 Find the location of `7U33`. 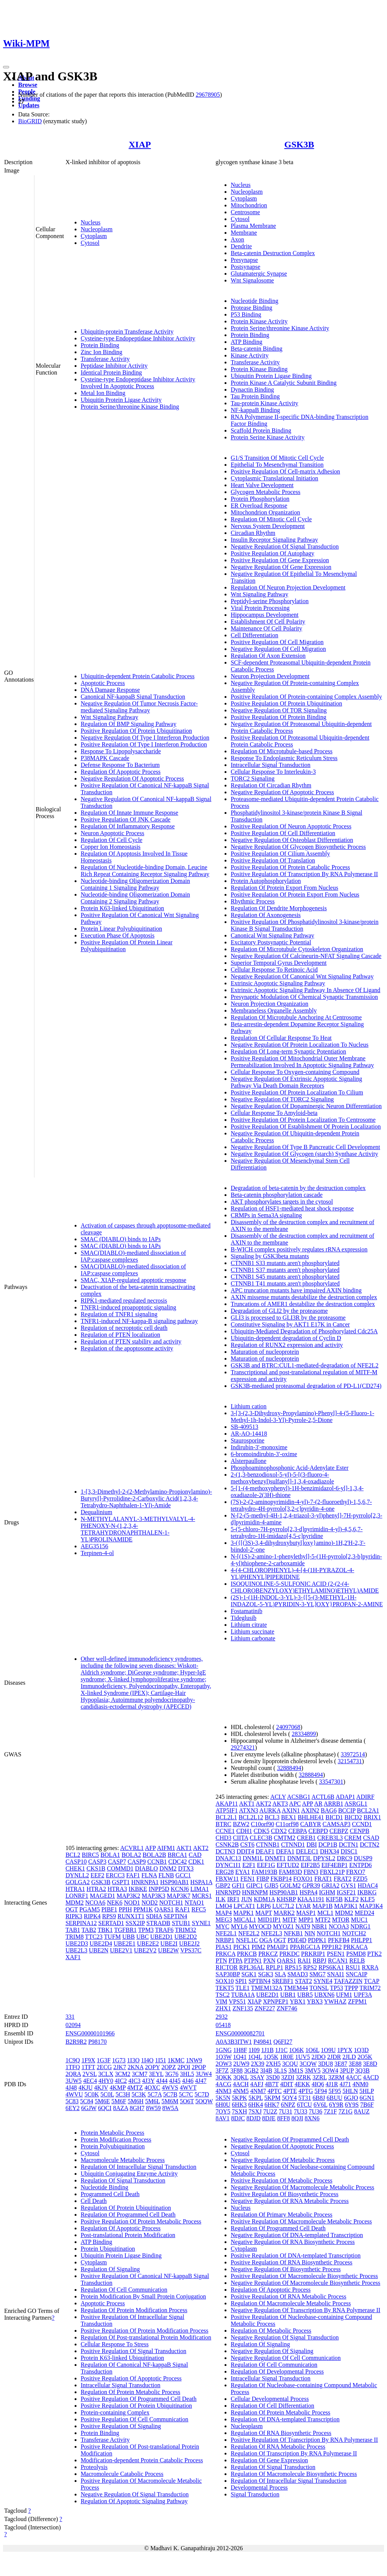

7U33 is located at coordinates (300, 2111).